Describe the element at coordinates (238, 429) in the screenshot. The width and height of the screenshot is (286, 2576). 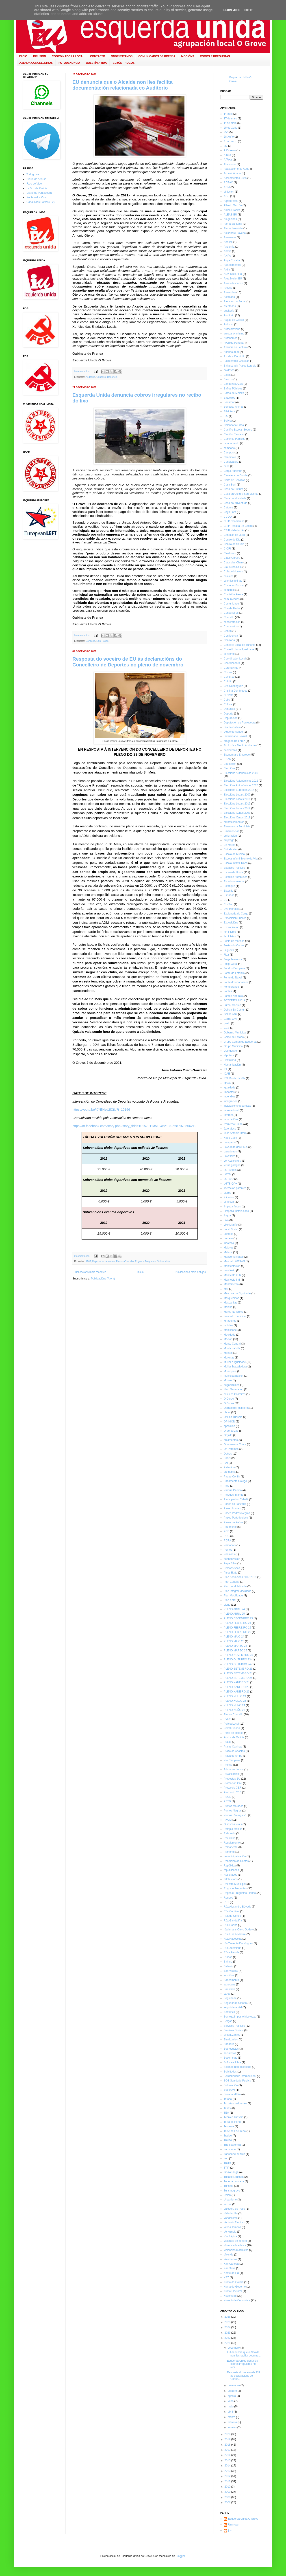
I see `Camiño Escolar Seguro` at that location.